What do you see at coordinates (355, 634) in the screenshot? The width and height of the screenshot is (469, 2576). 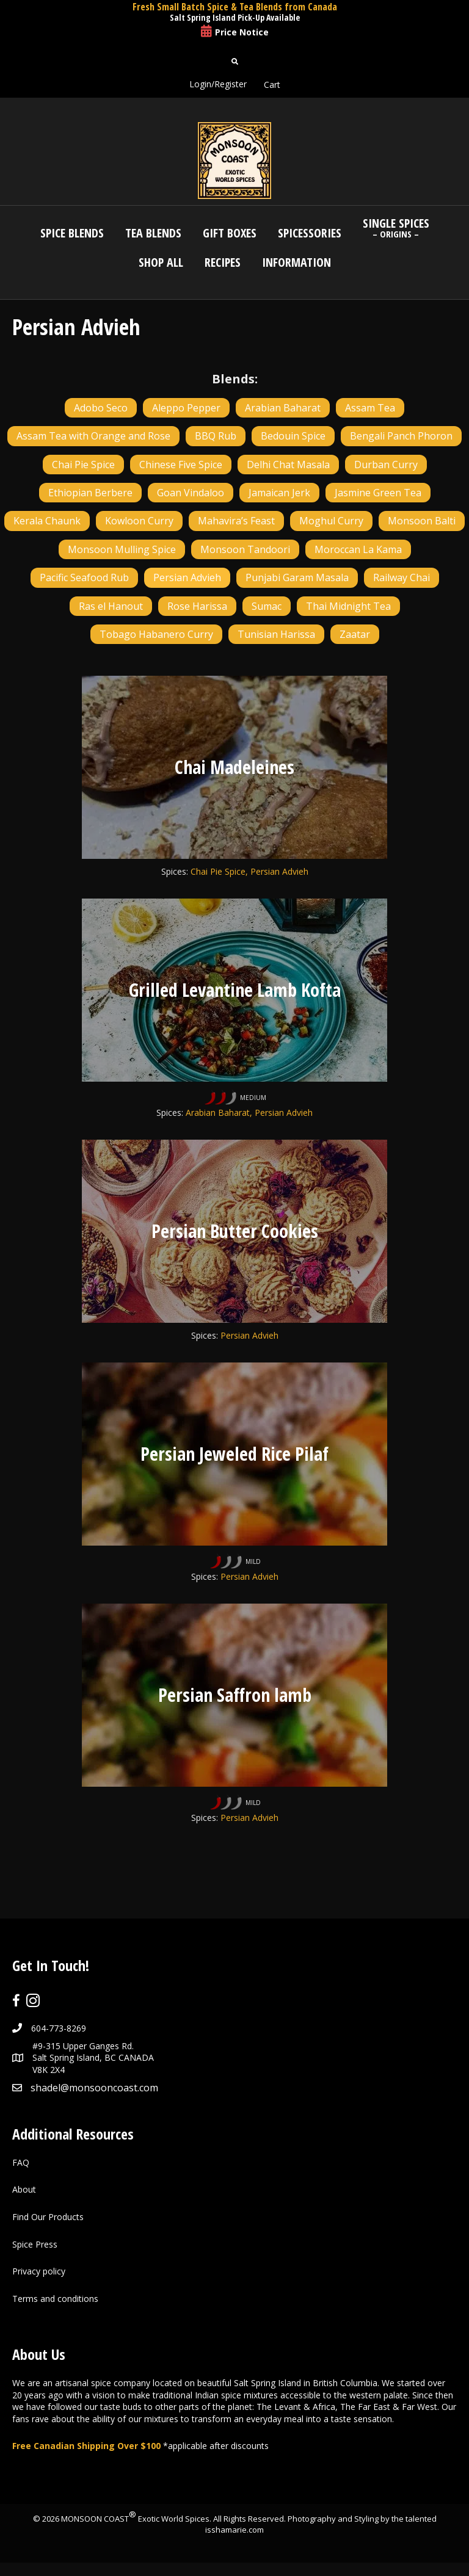 I see `Zaatar` at bounding box center [355, 634].